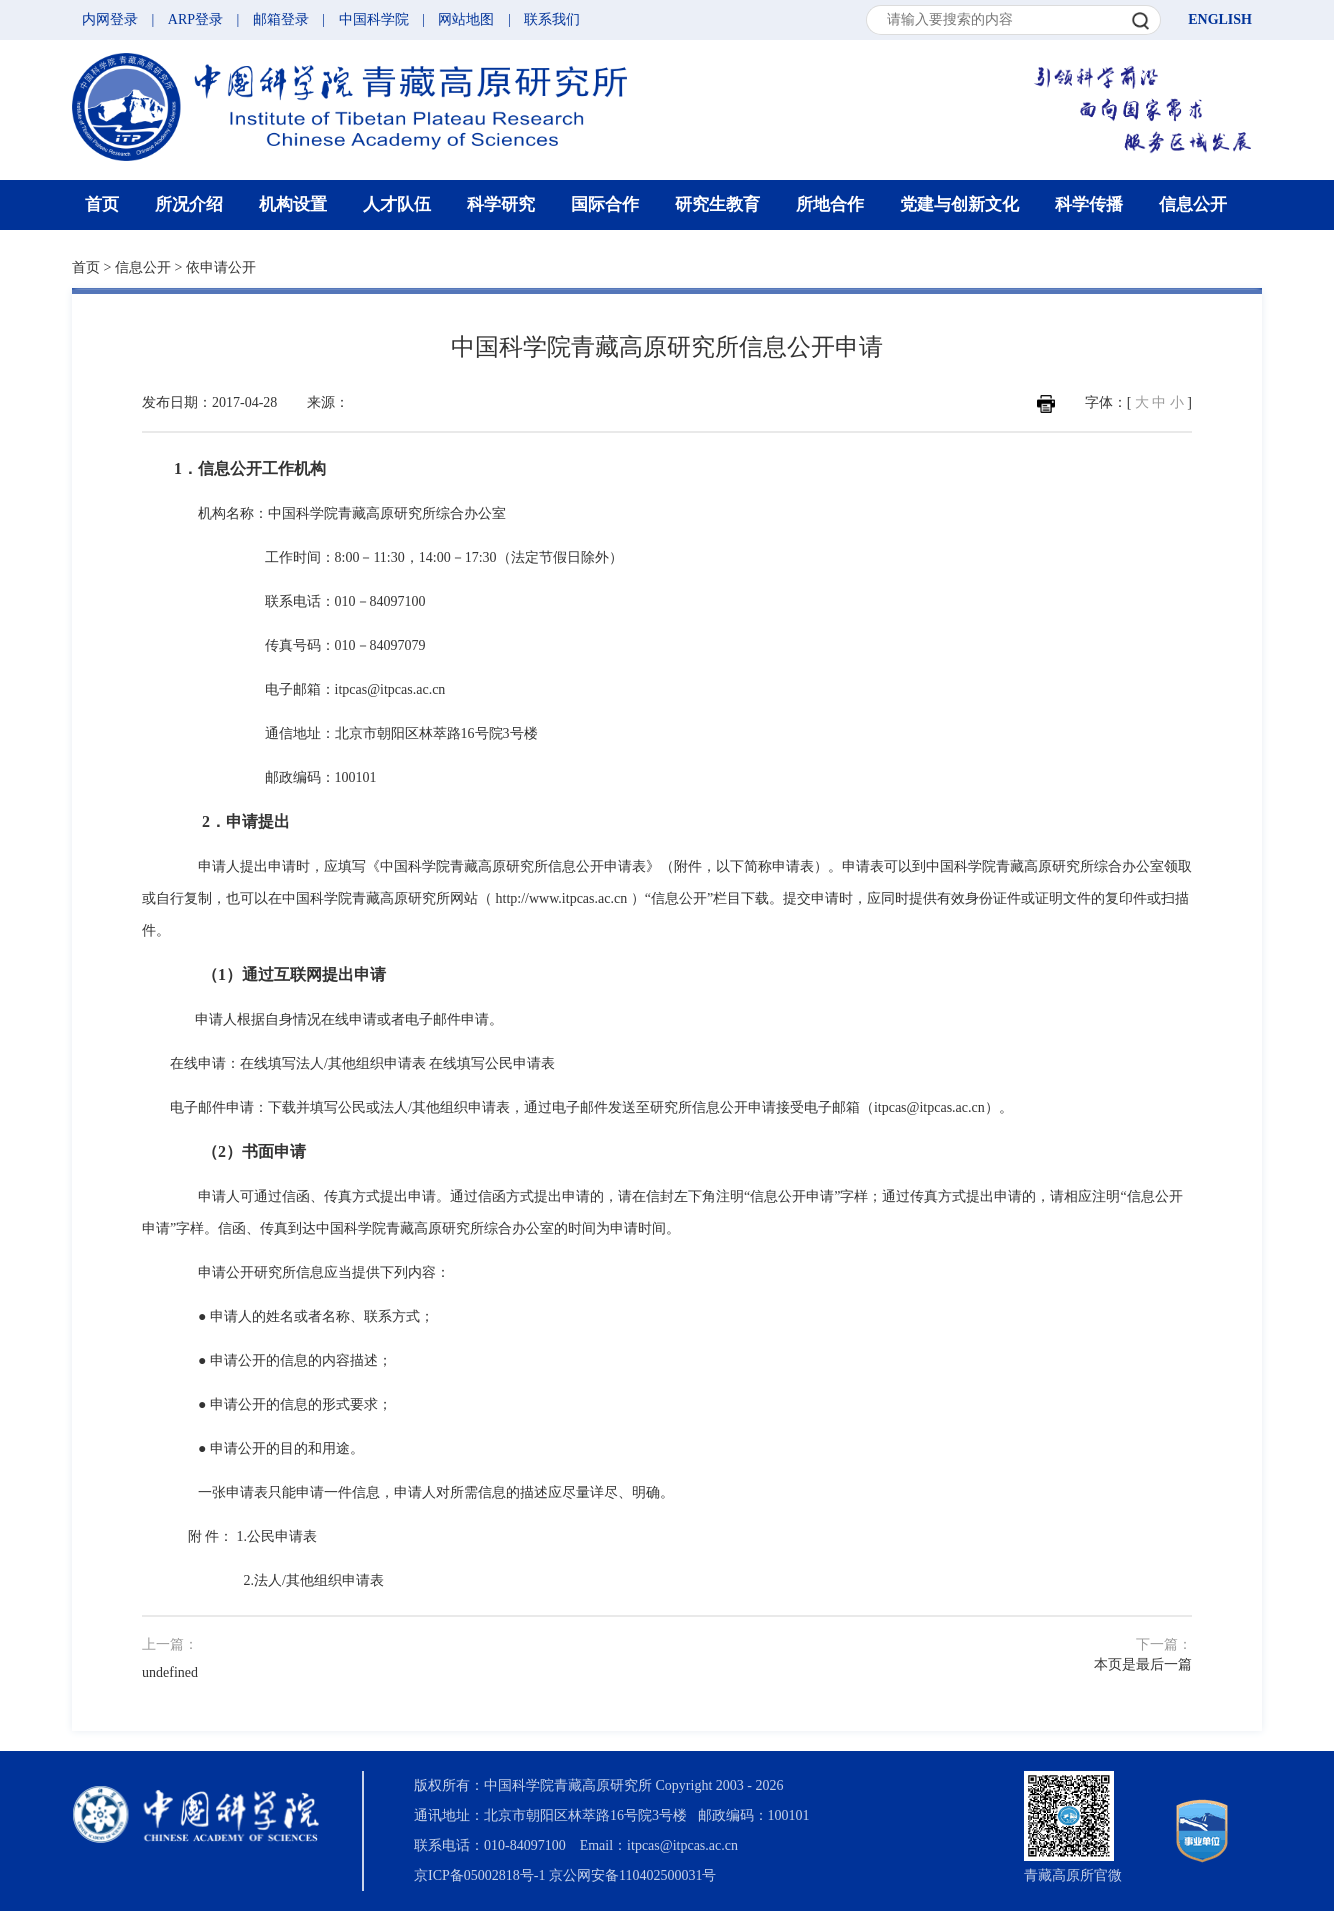  What do you see at coordinates (189, 204) in the screenshot?
I see `所况介绍` at bounding box center [189, 204].